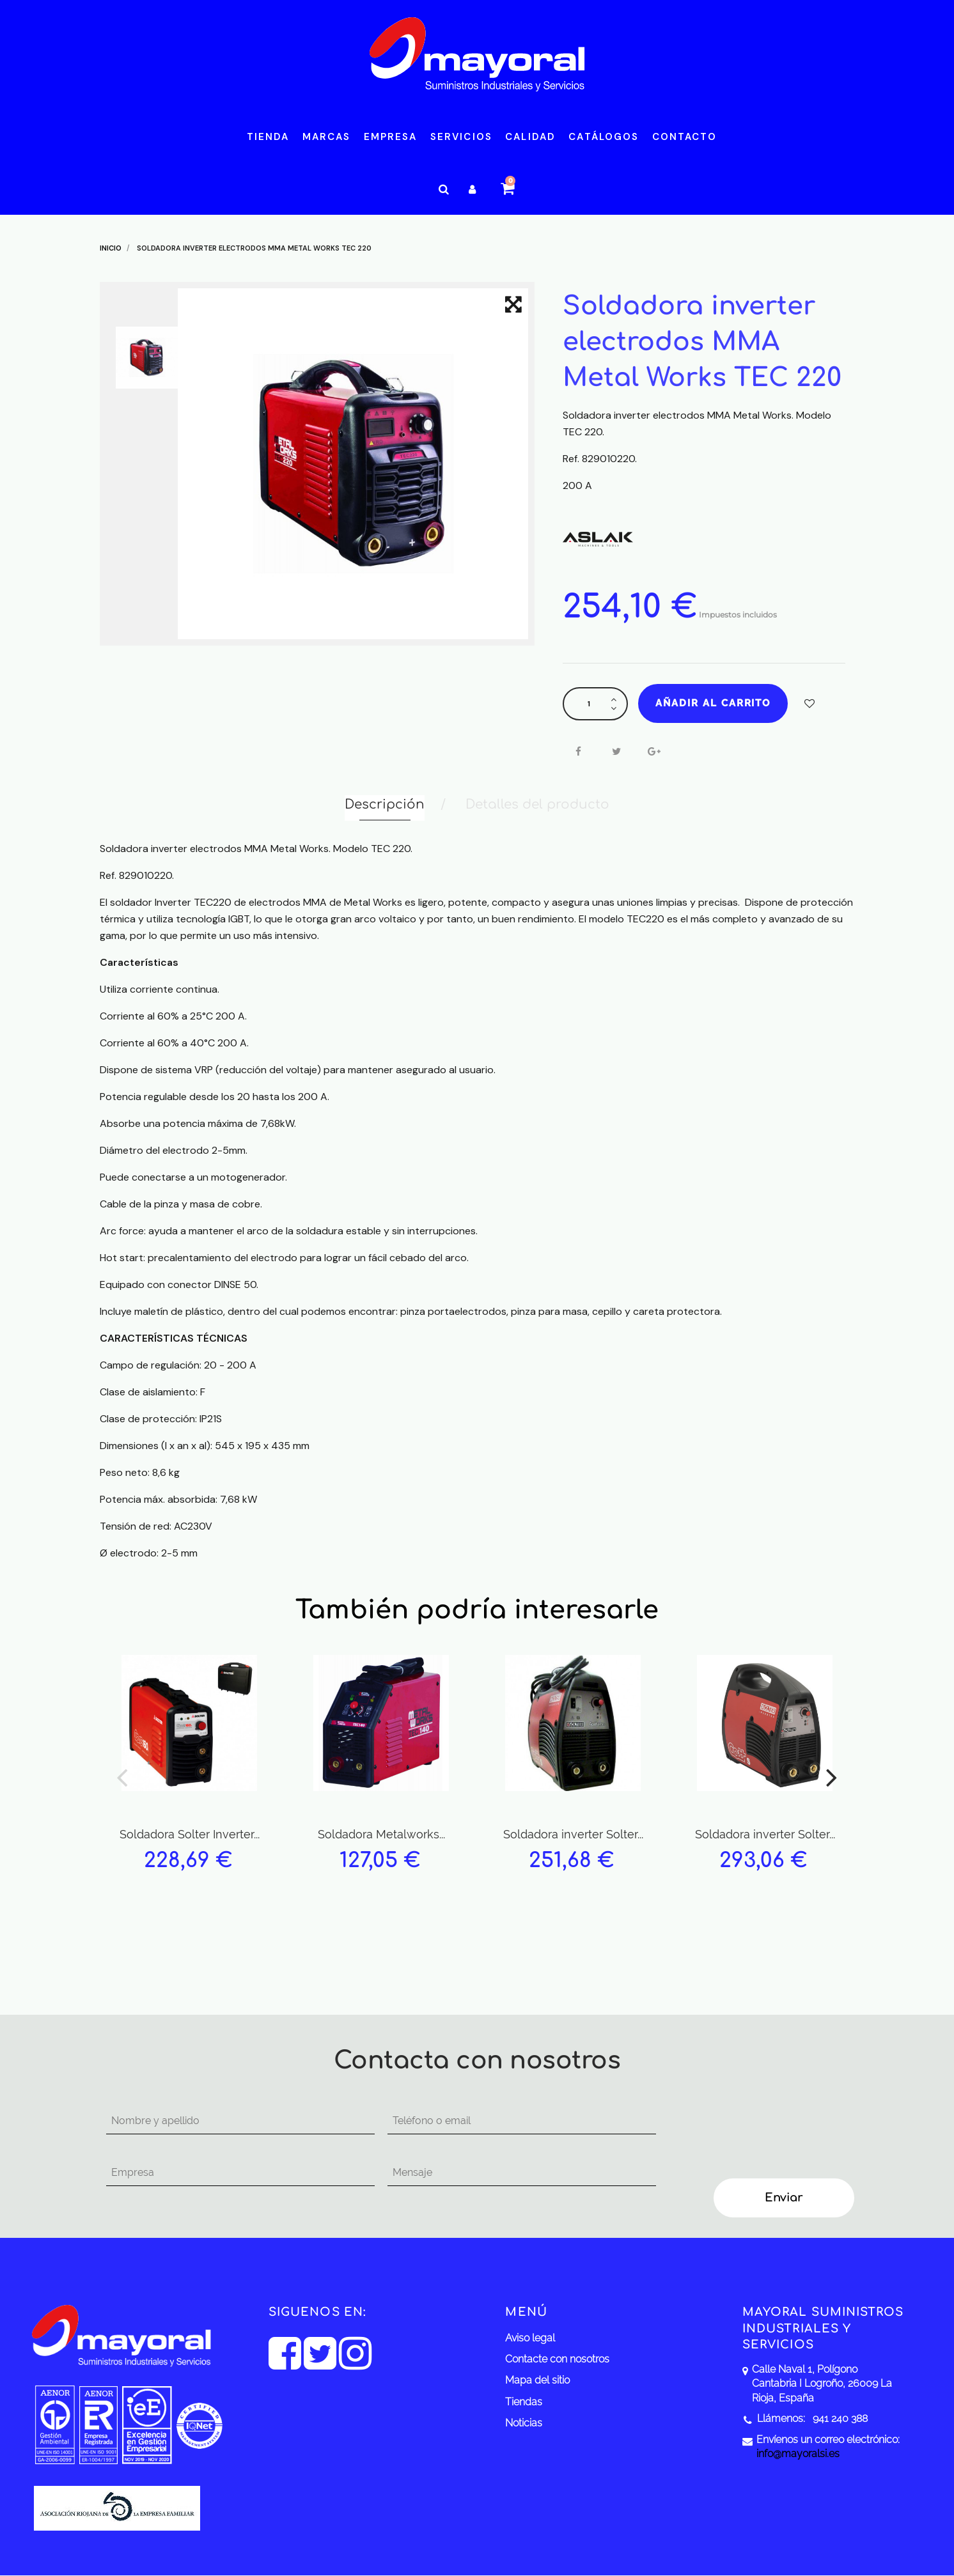 This screenshot has width=954, height=2576. What do you see at coordinates (190, 1834) in the screenshot?
I see `Soldadora Solter Inverter...` at bounding box center [190, 1834].